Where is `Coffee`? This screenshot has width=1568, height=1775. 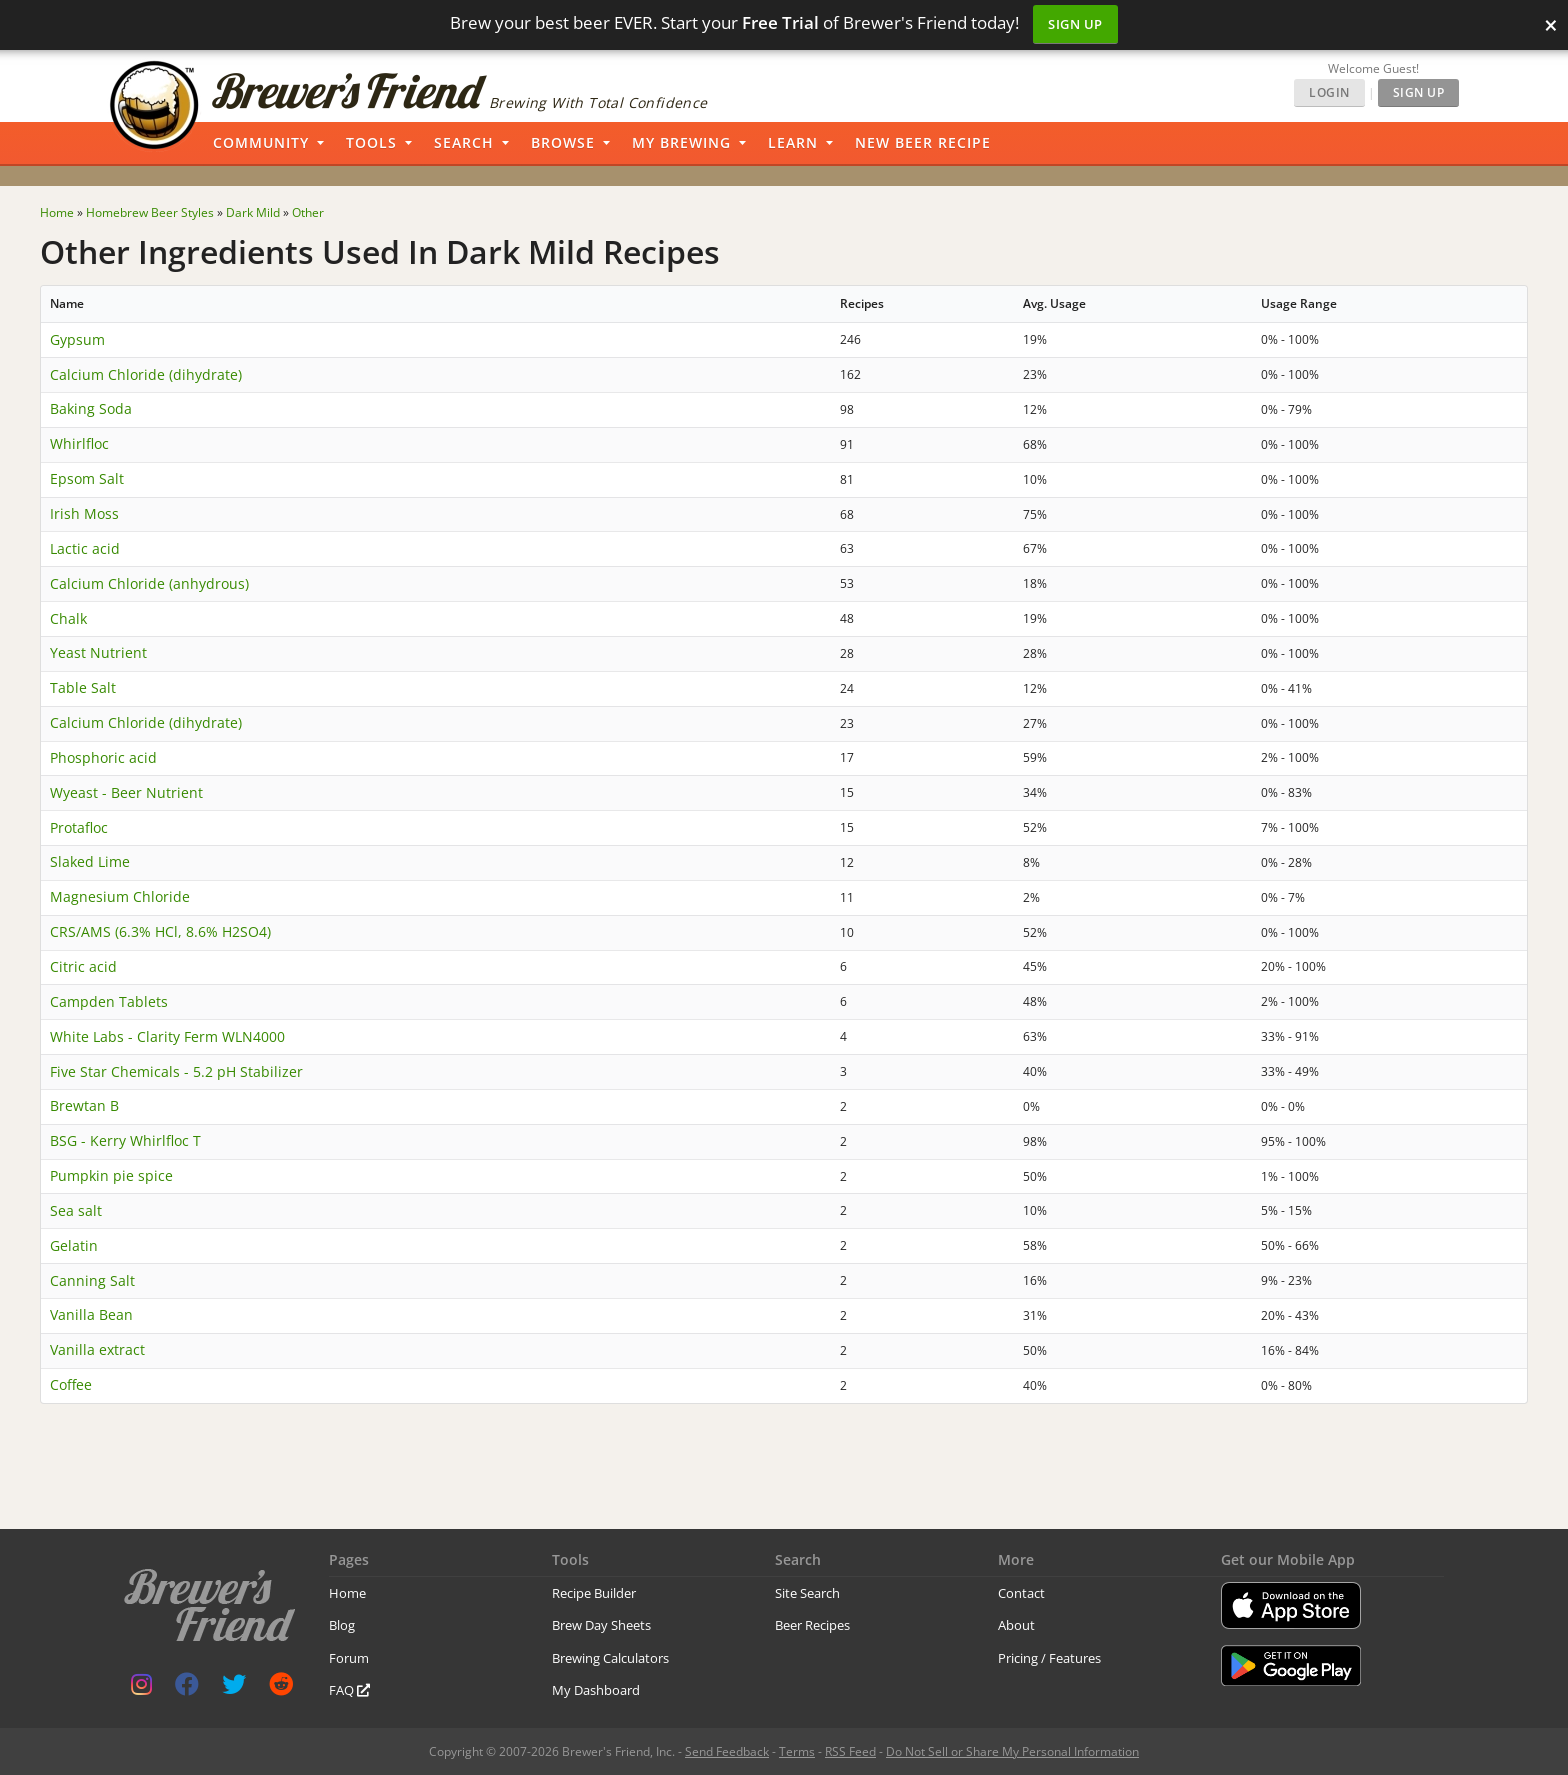
Coffee is located at coordinates (71, 1384).